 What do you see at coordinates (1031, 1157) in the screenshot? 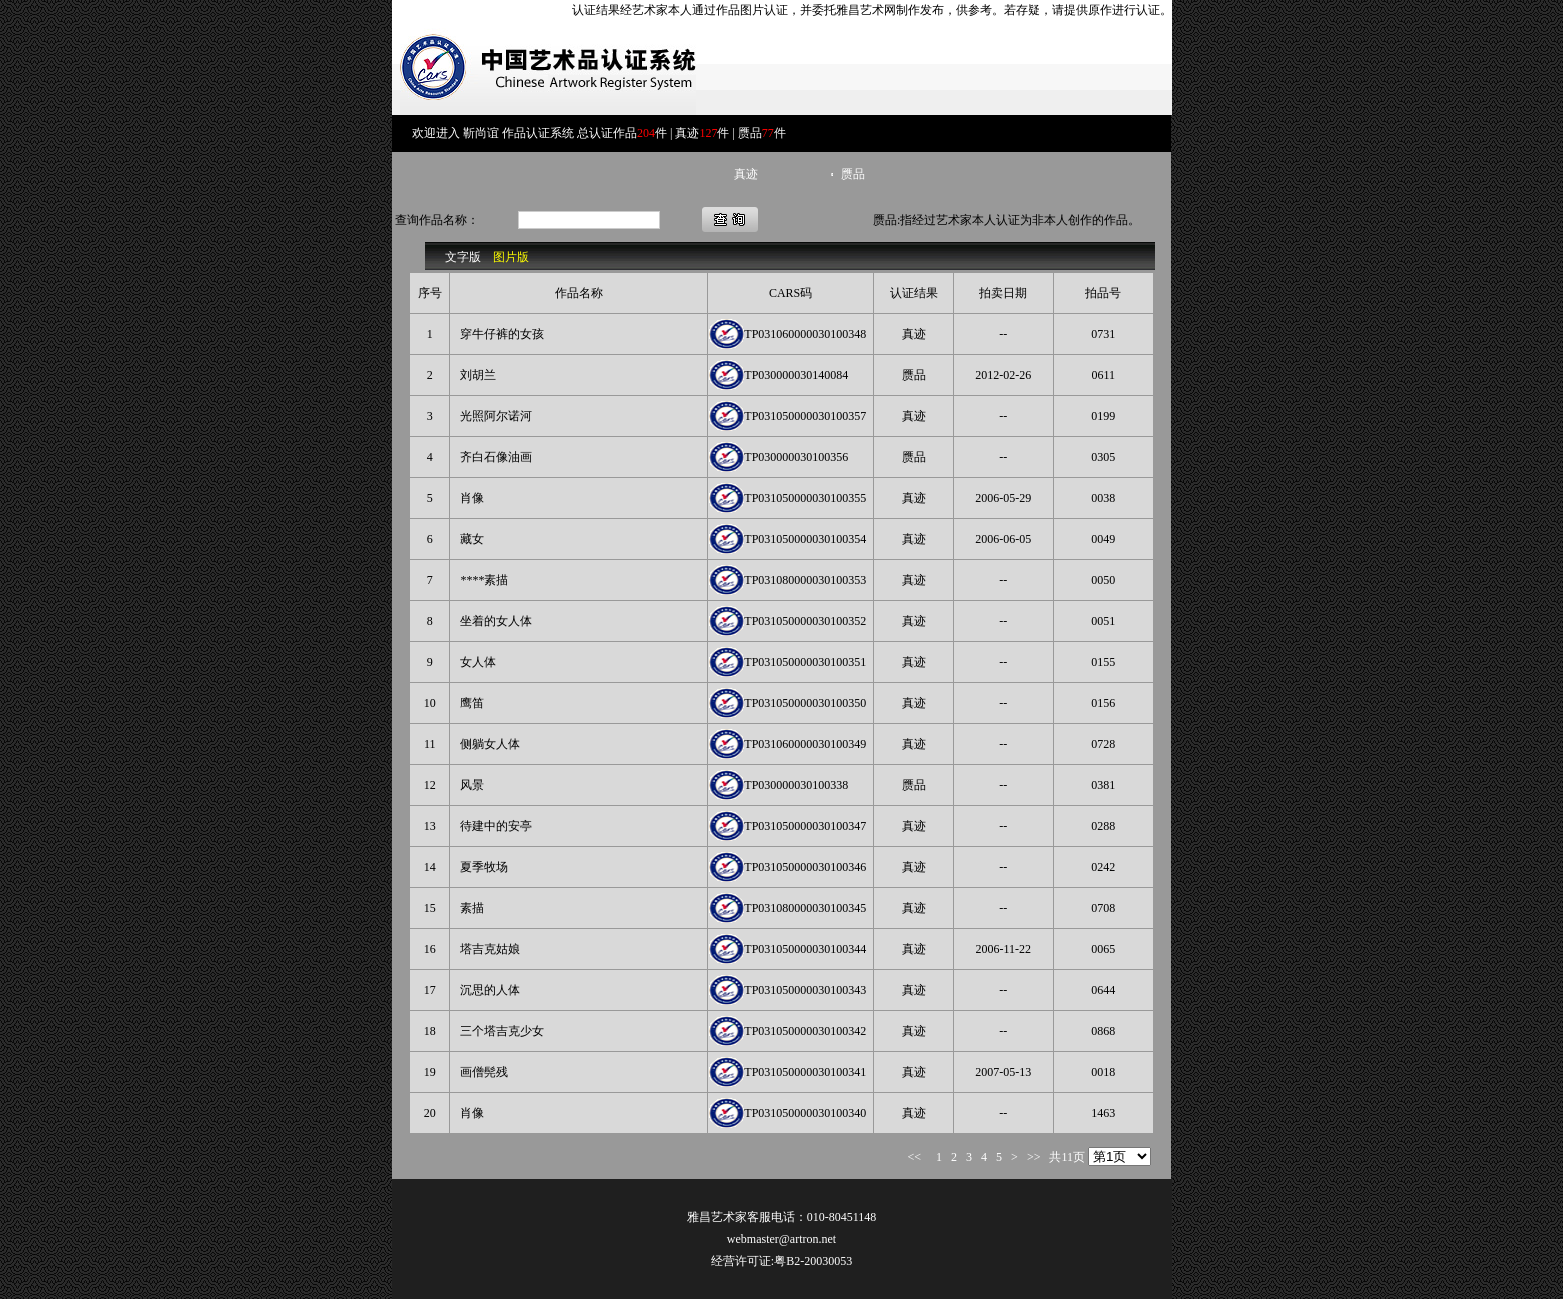
I see `>>` at bounding box center [1031, 1157].